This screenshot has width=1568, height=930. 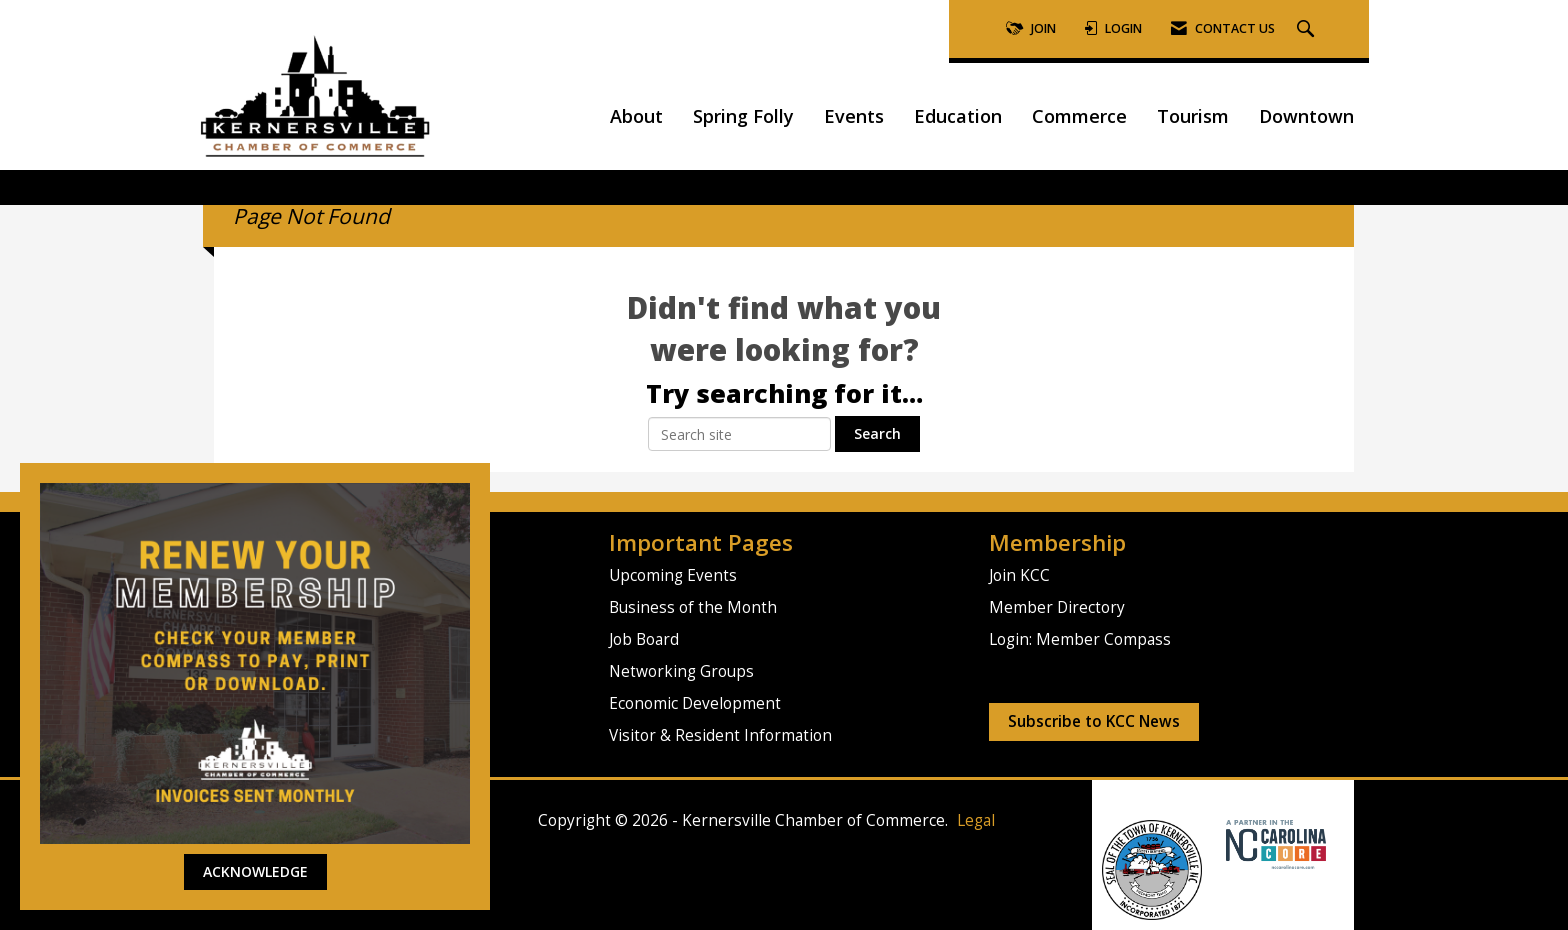 I want to click on Downtown, so click(x=1306, y=116).